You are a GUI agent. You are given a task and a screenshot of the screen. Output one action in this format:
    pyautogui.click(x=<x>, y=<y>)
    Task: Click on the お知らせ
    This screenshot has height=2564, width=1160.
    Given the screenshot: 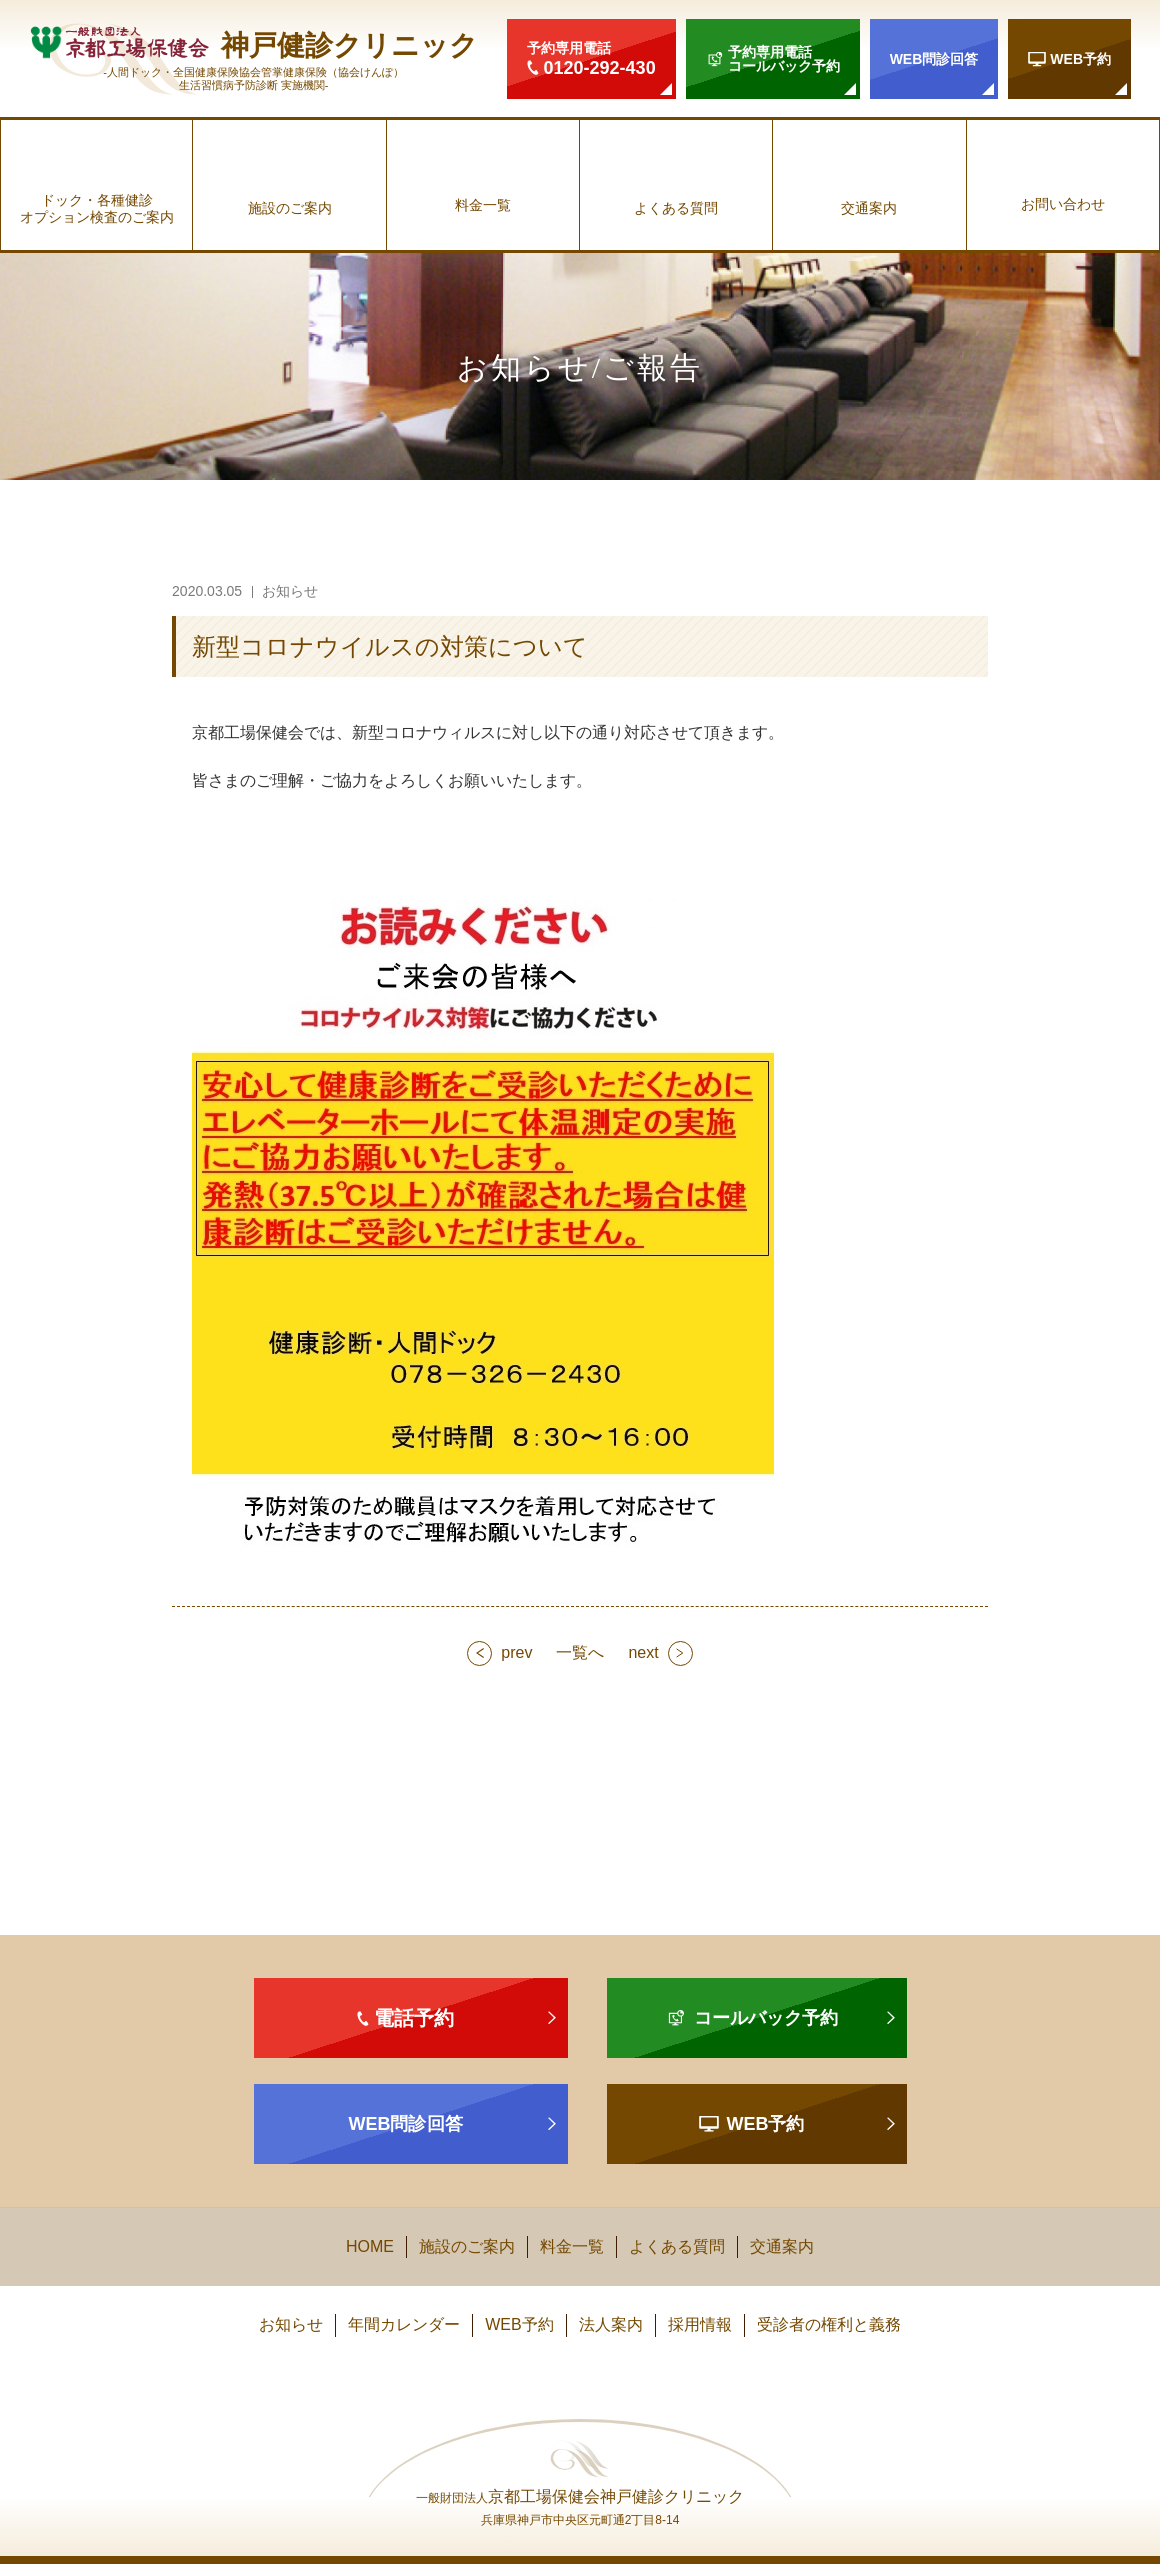 What is the action you would take?
    pyautogui.click(x=291, y=2324)
    